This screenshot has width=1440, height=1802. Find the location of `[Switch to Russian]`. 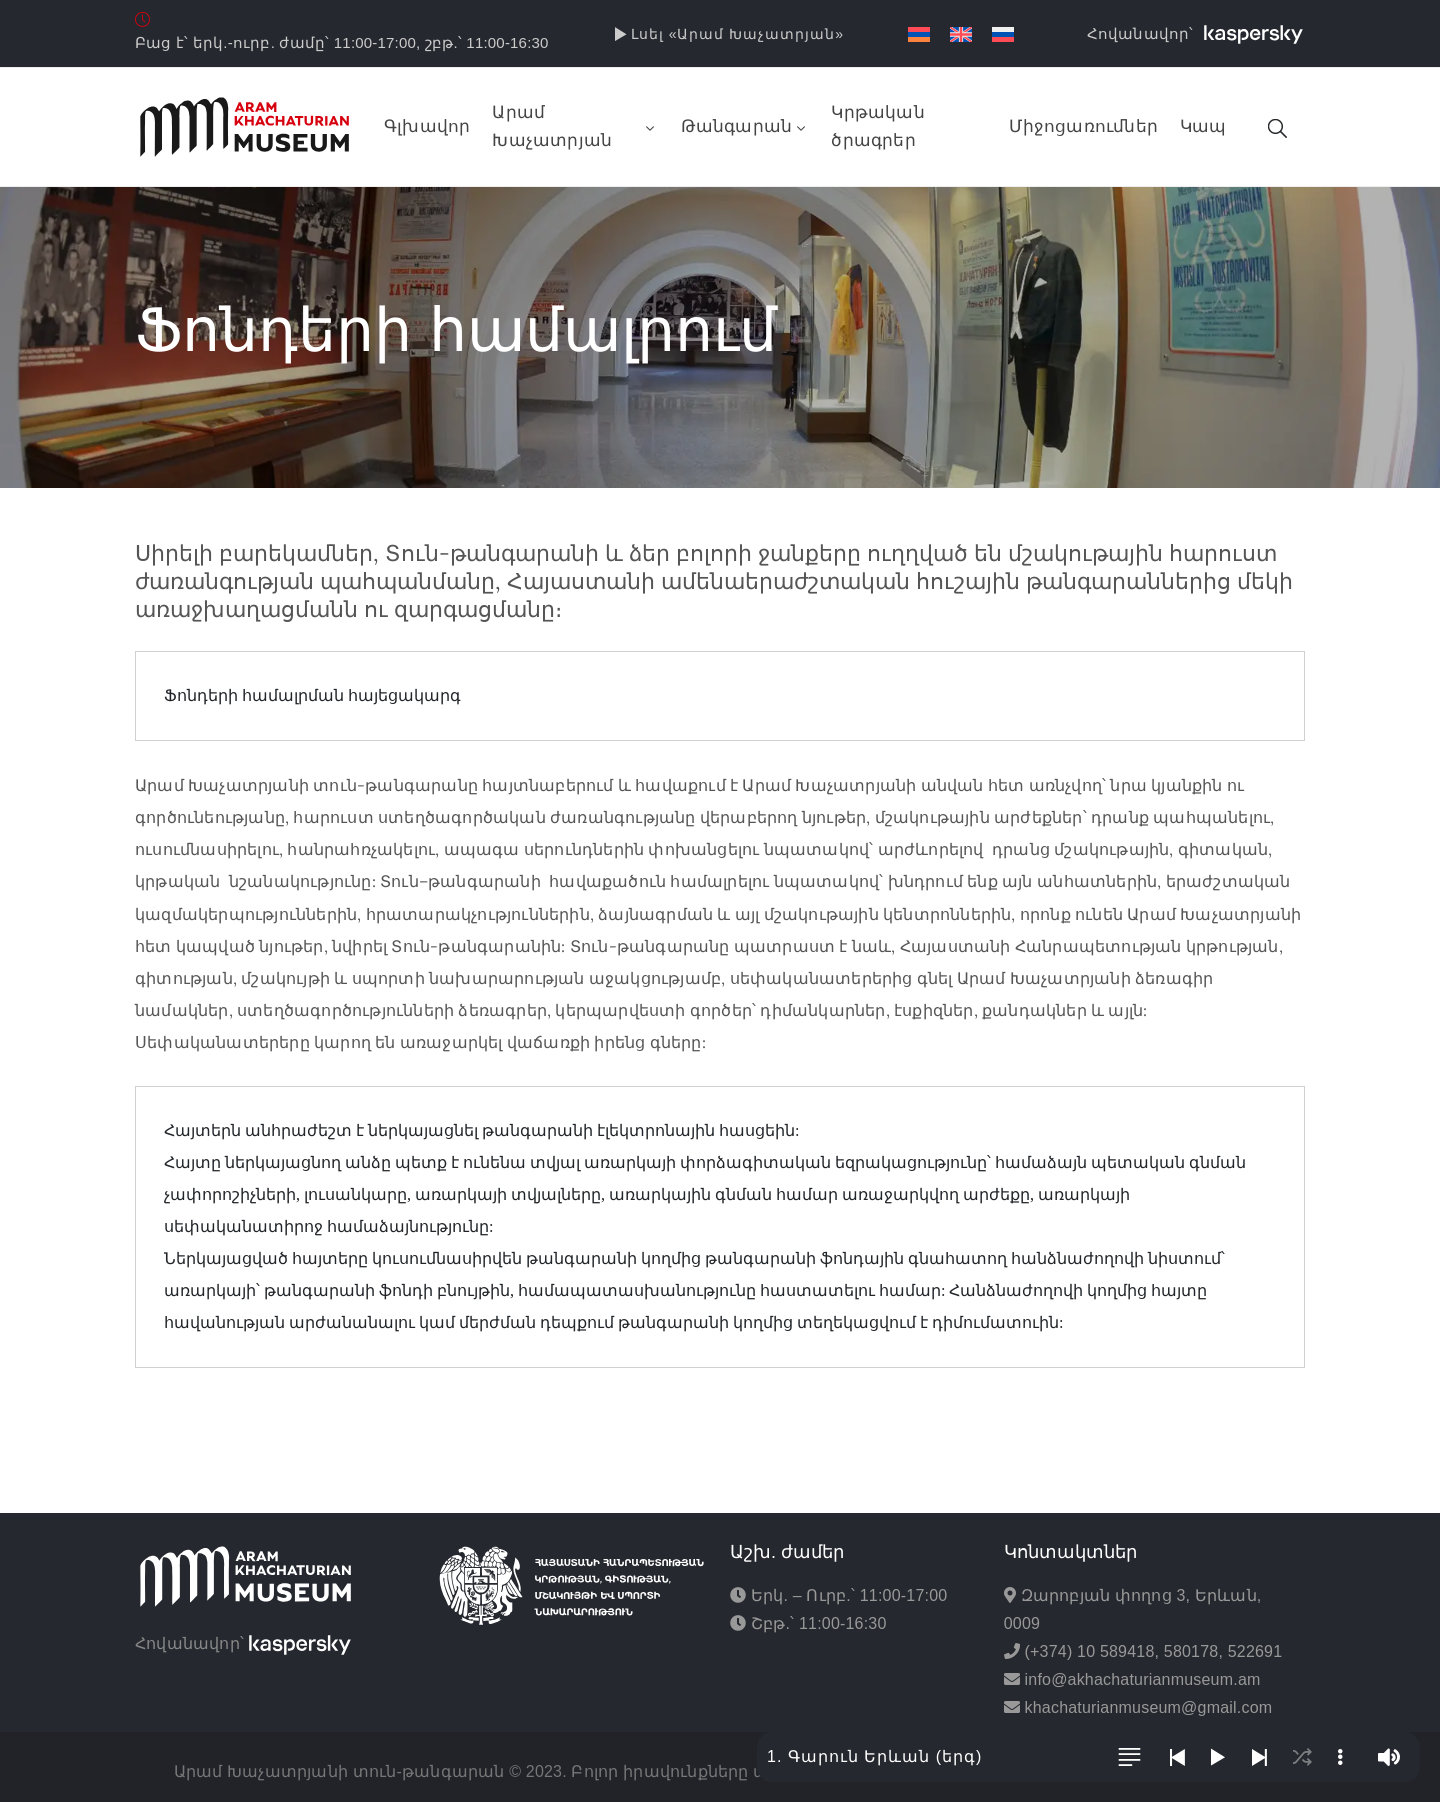

[Switch to Russian] is located at coordinates (1003, 34).